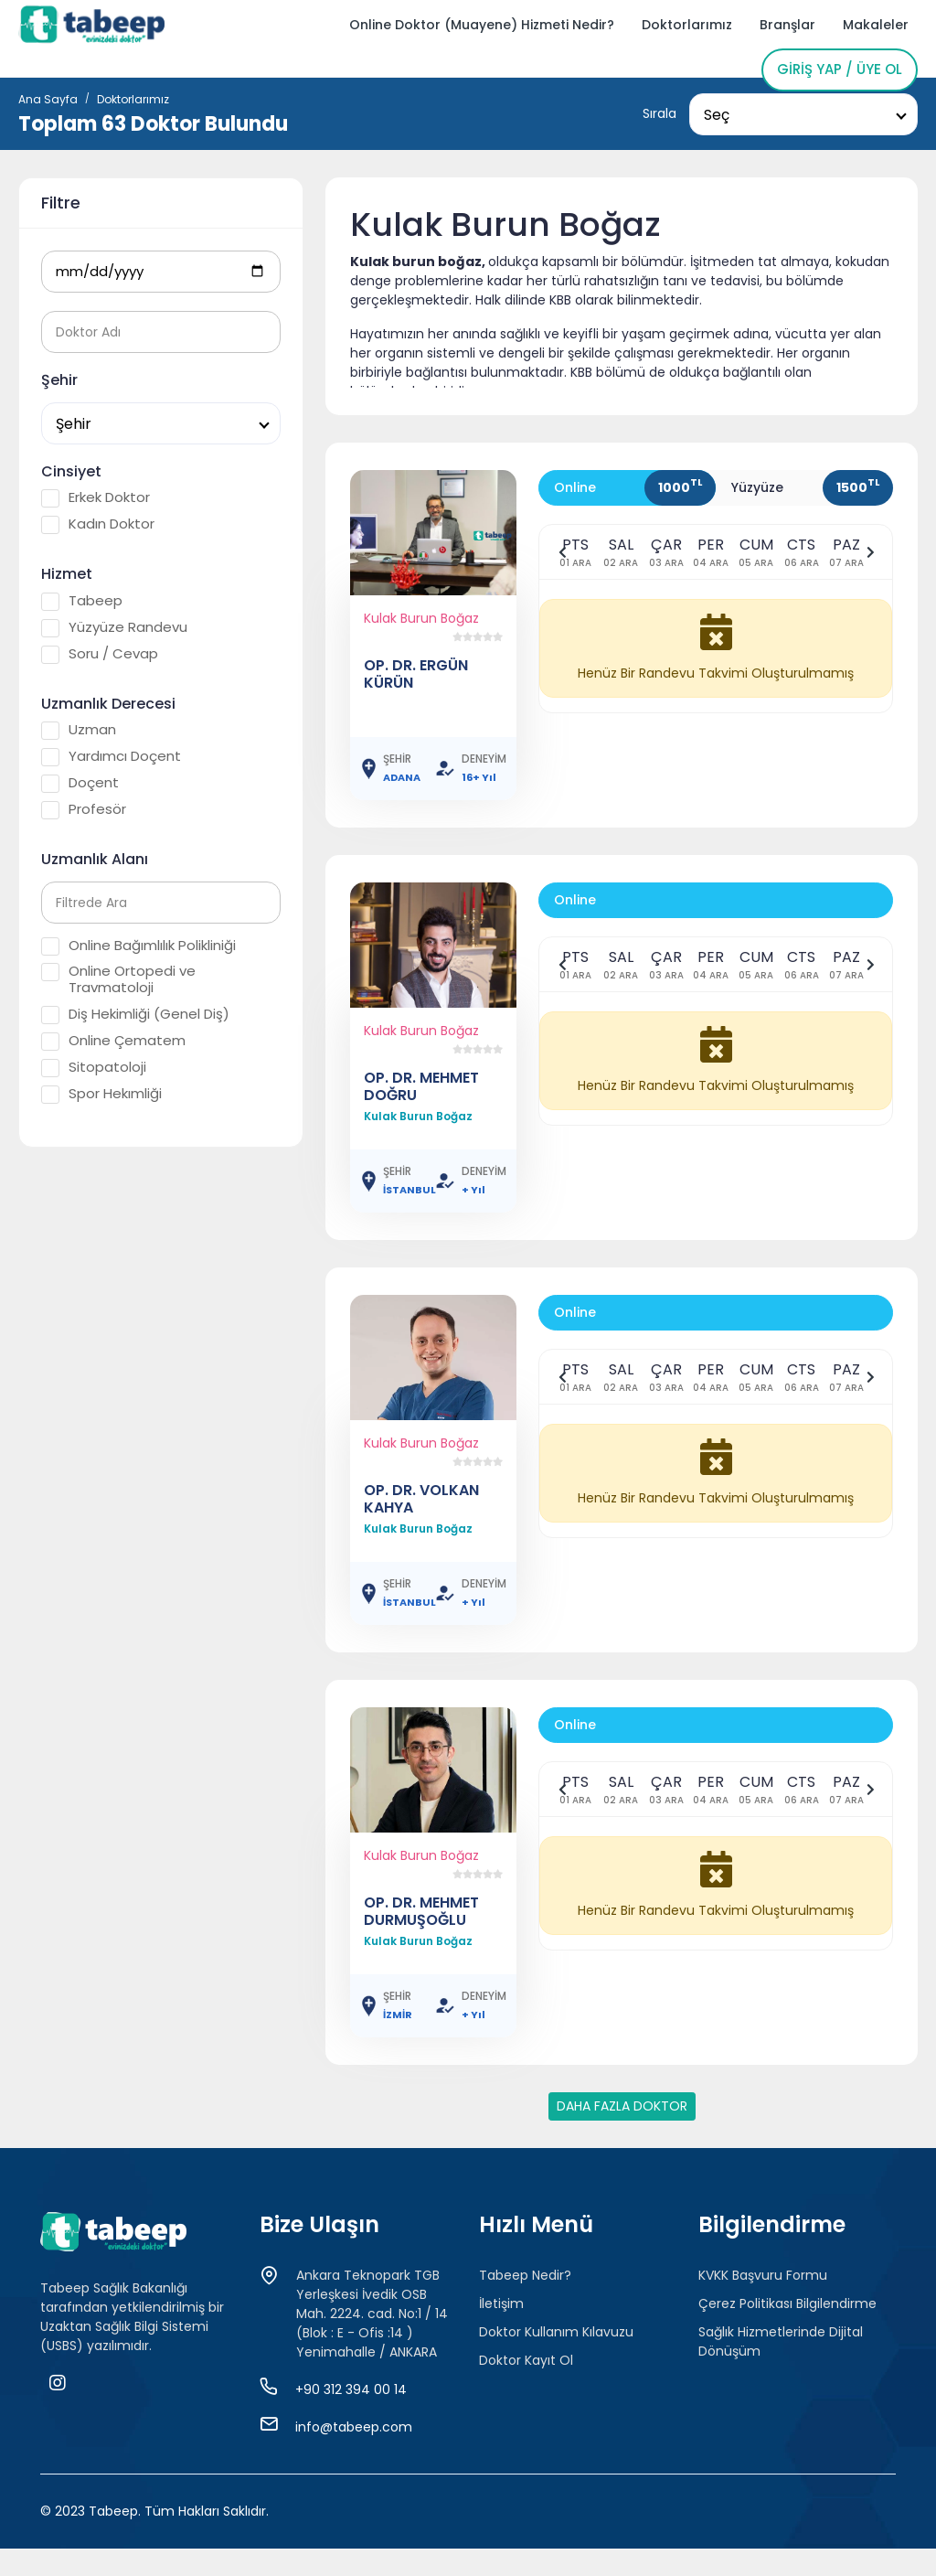  Describe the element at coordinates (48, 99) in the screenshot. I see `Ana Sayfa` at that location.